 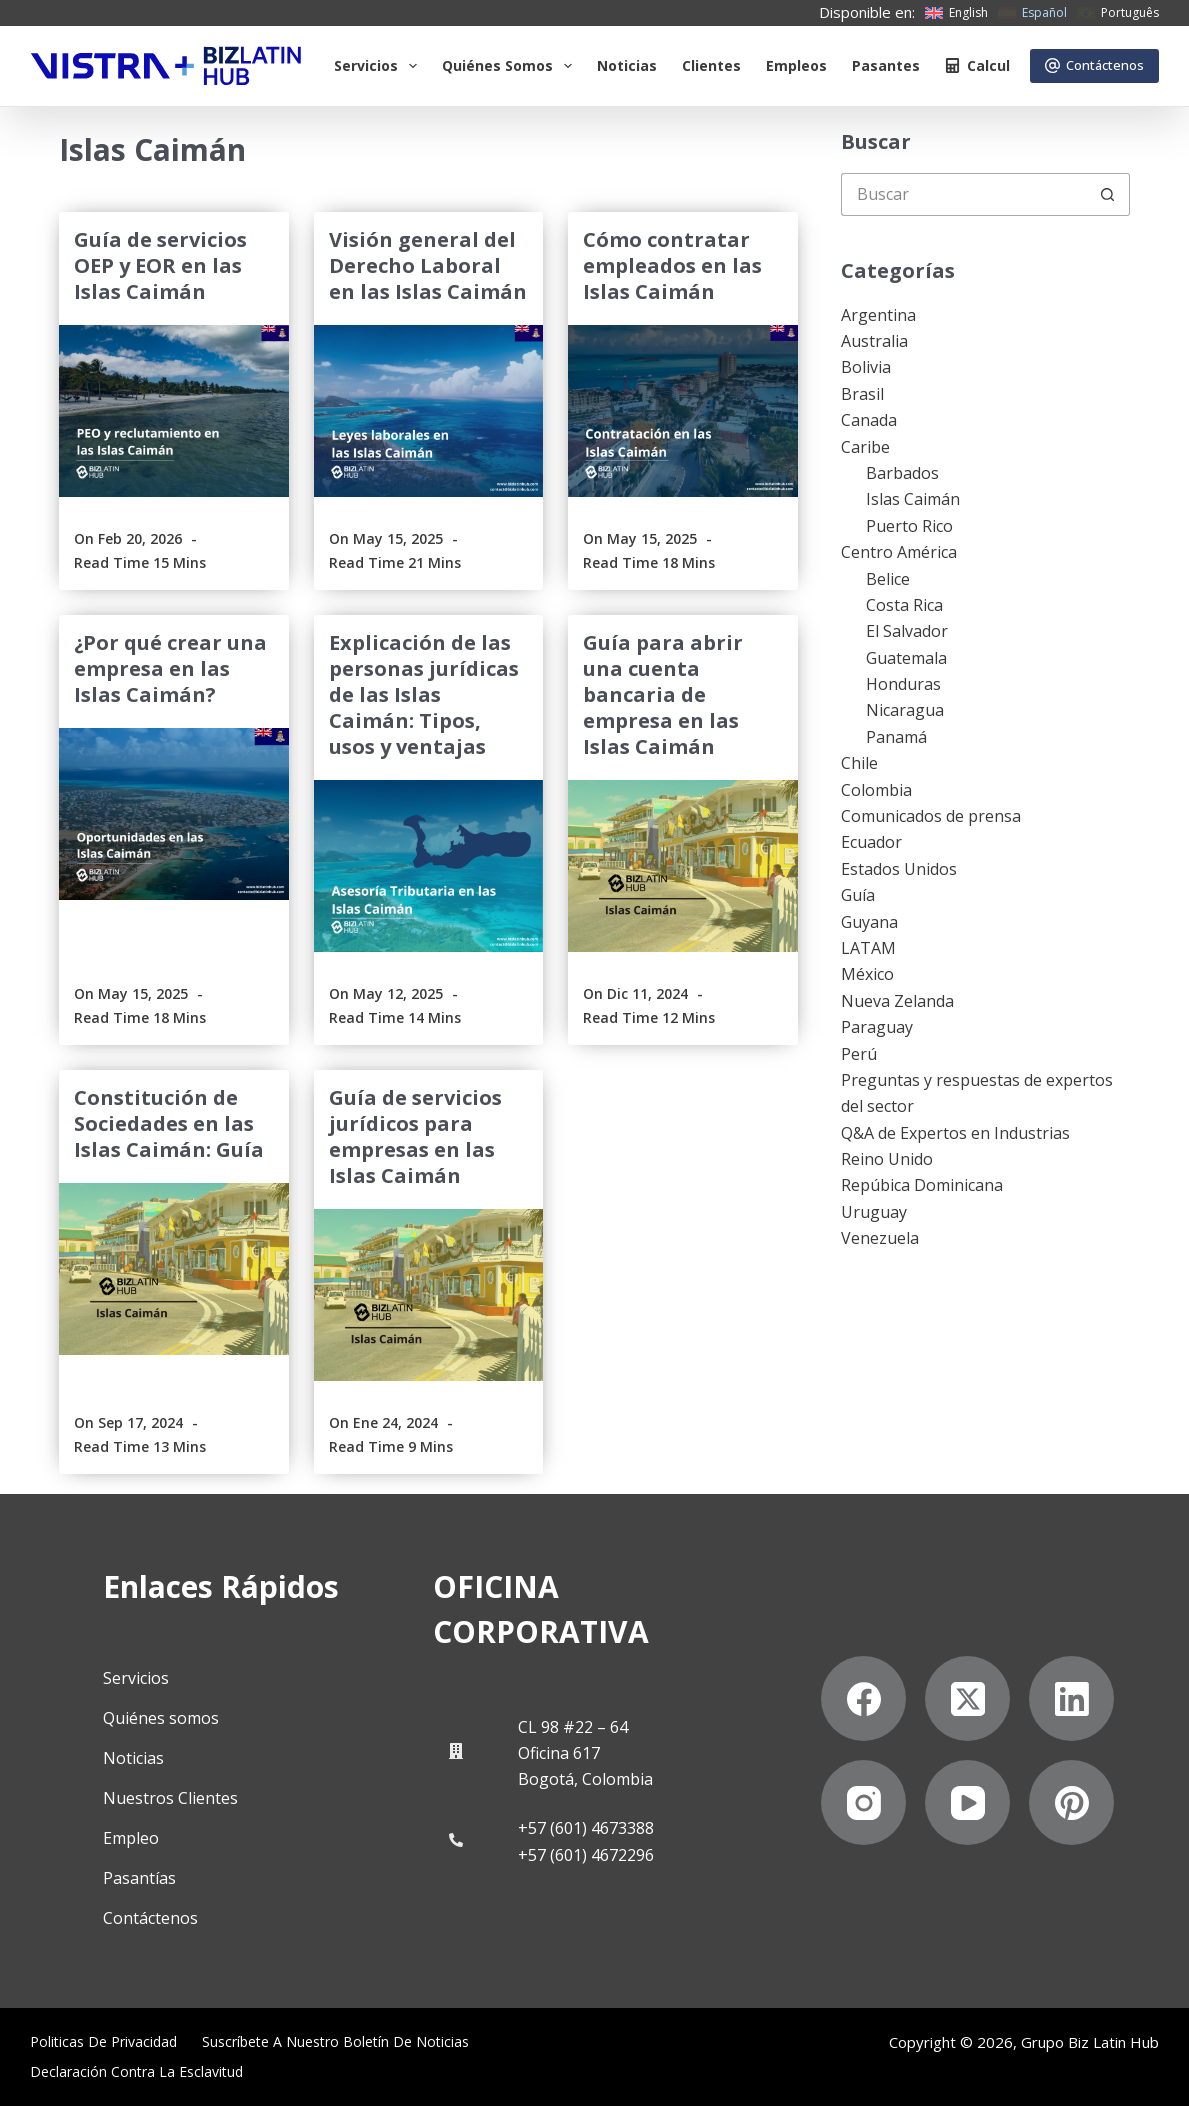 I want to click on Estados Unidos, so click(x=899, y=869).